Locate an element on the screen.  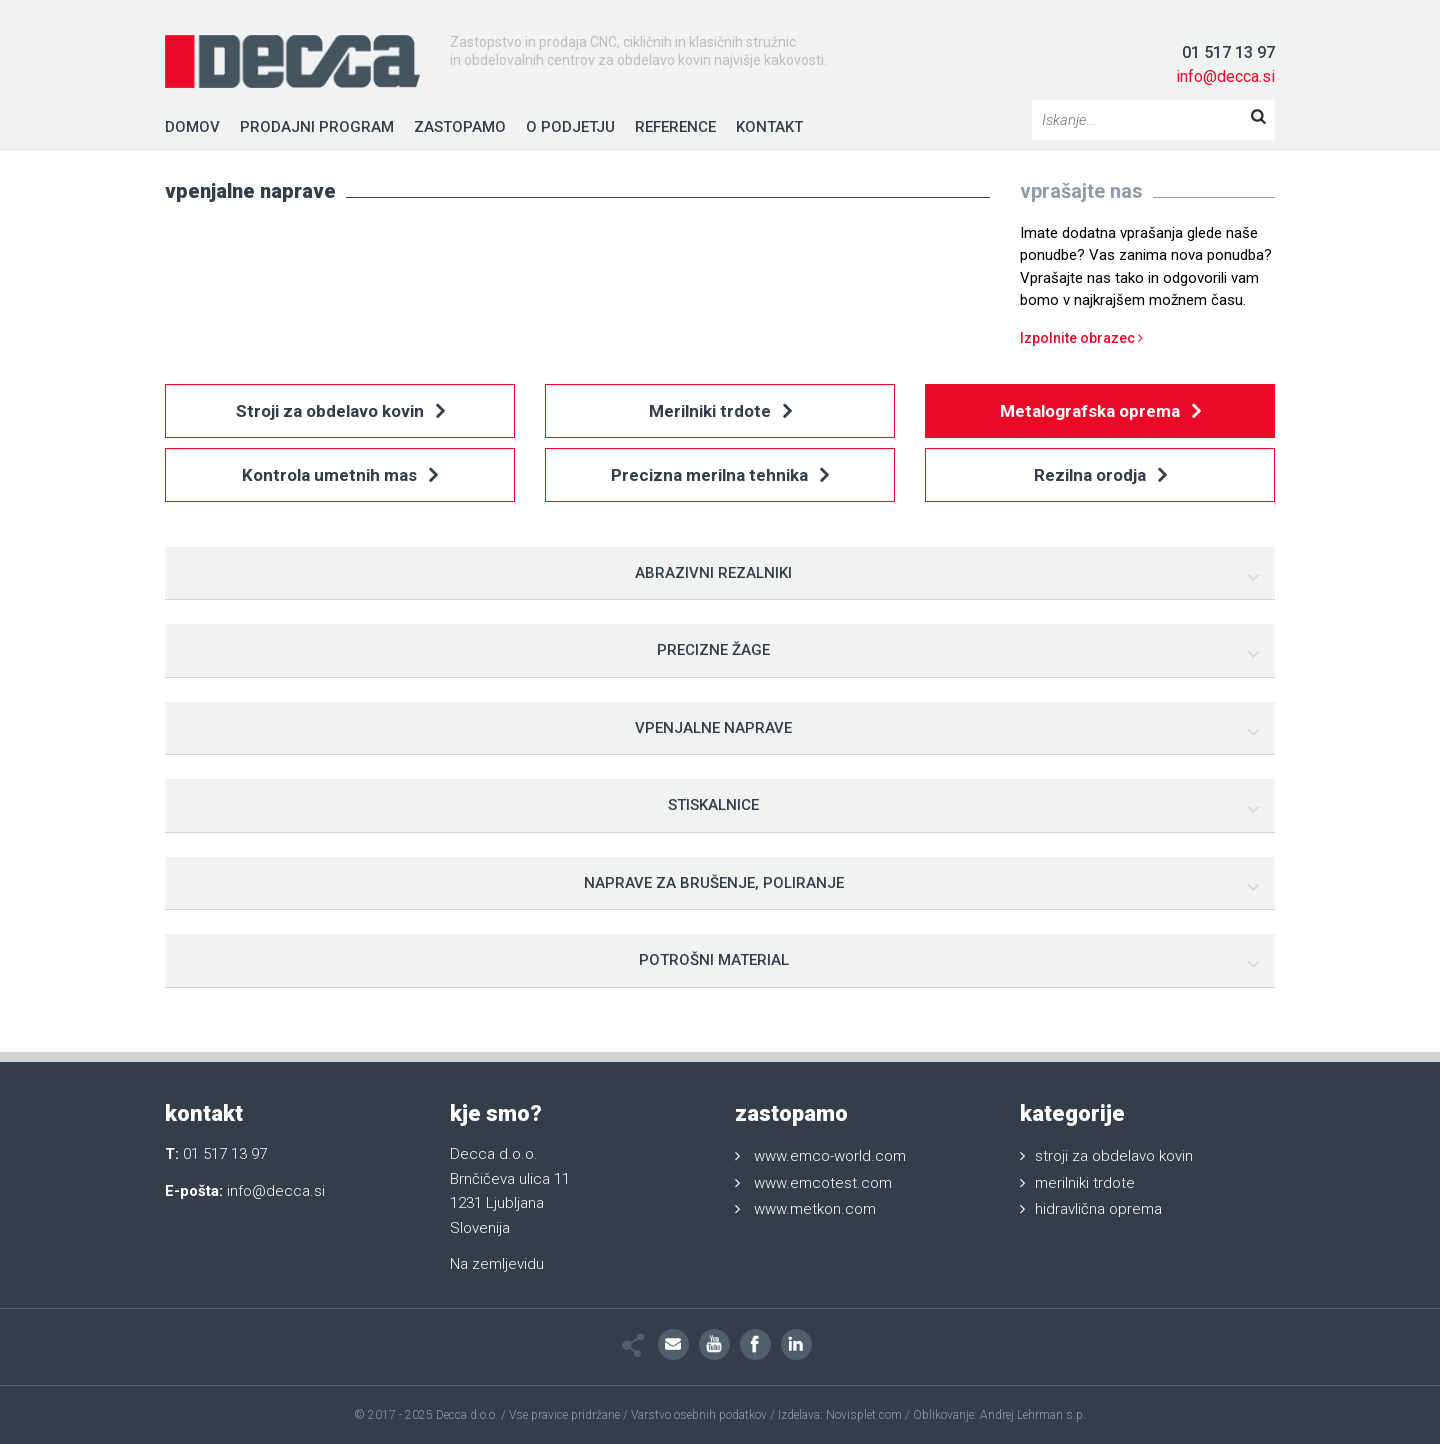
Na zemljevidu is located at coordinates (497, 1264).